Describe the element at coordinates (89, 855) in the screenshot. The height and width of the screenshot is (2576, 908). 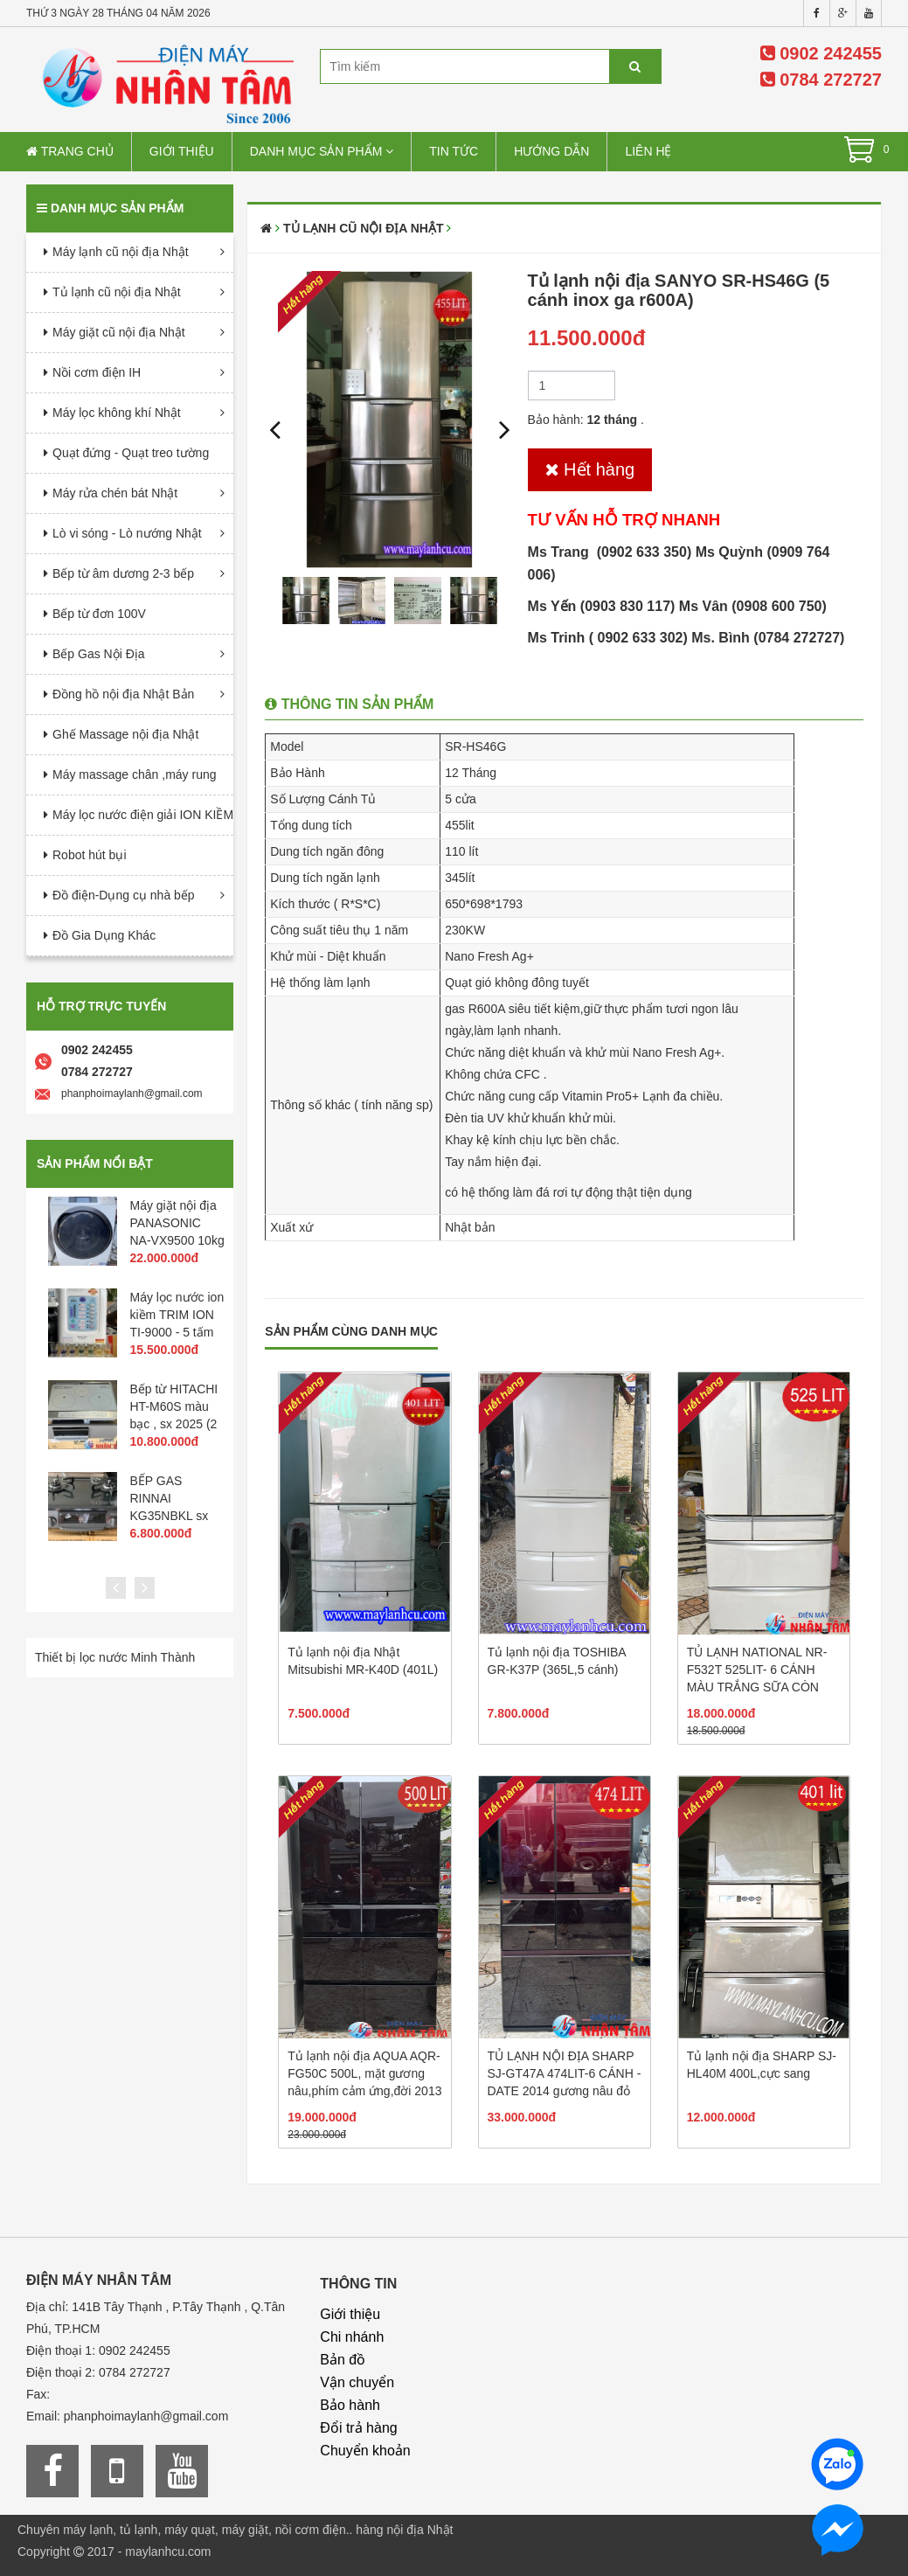
I see `Robot hút bụi` at that location.